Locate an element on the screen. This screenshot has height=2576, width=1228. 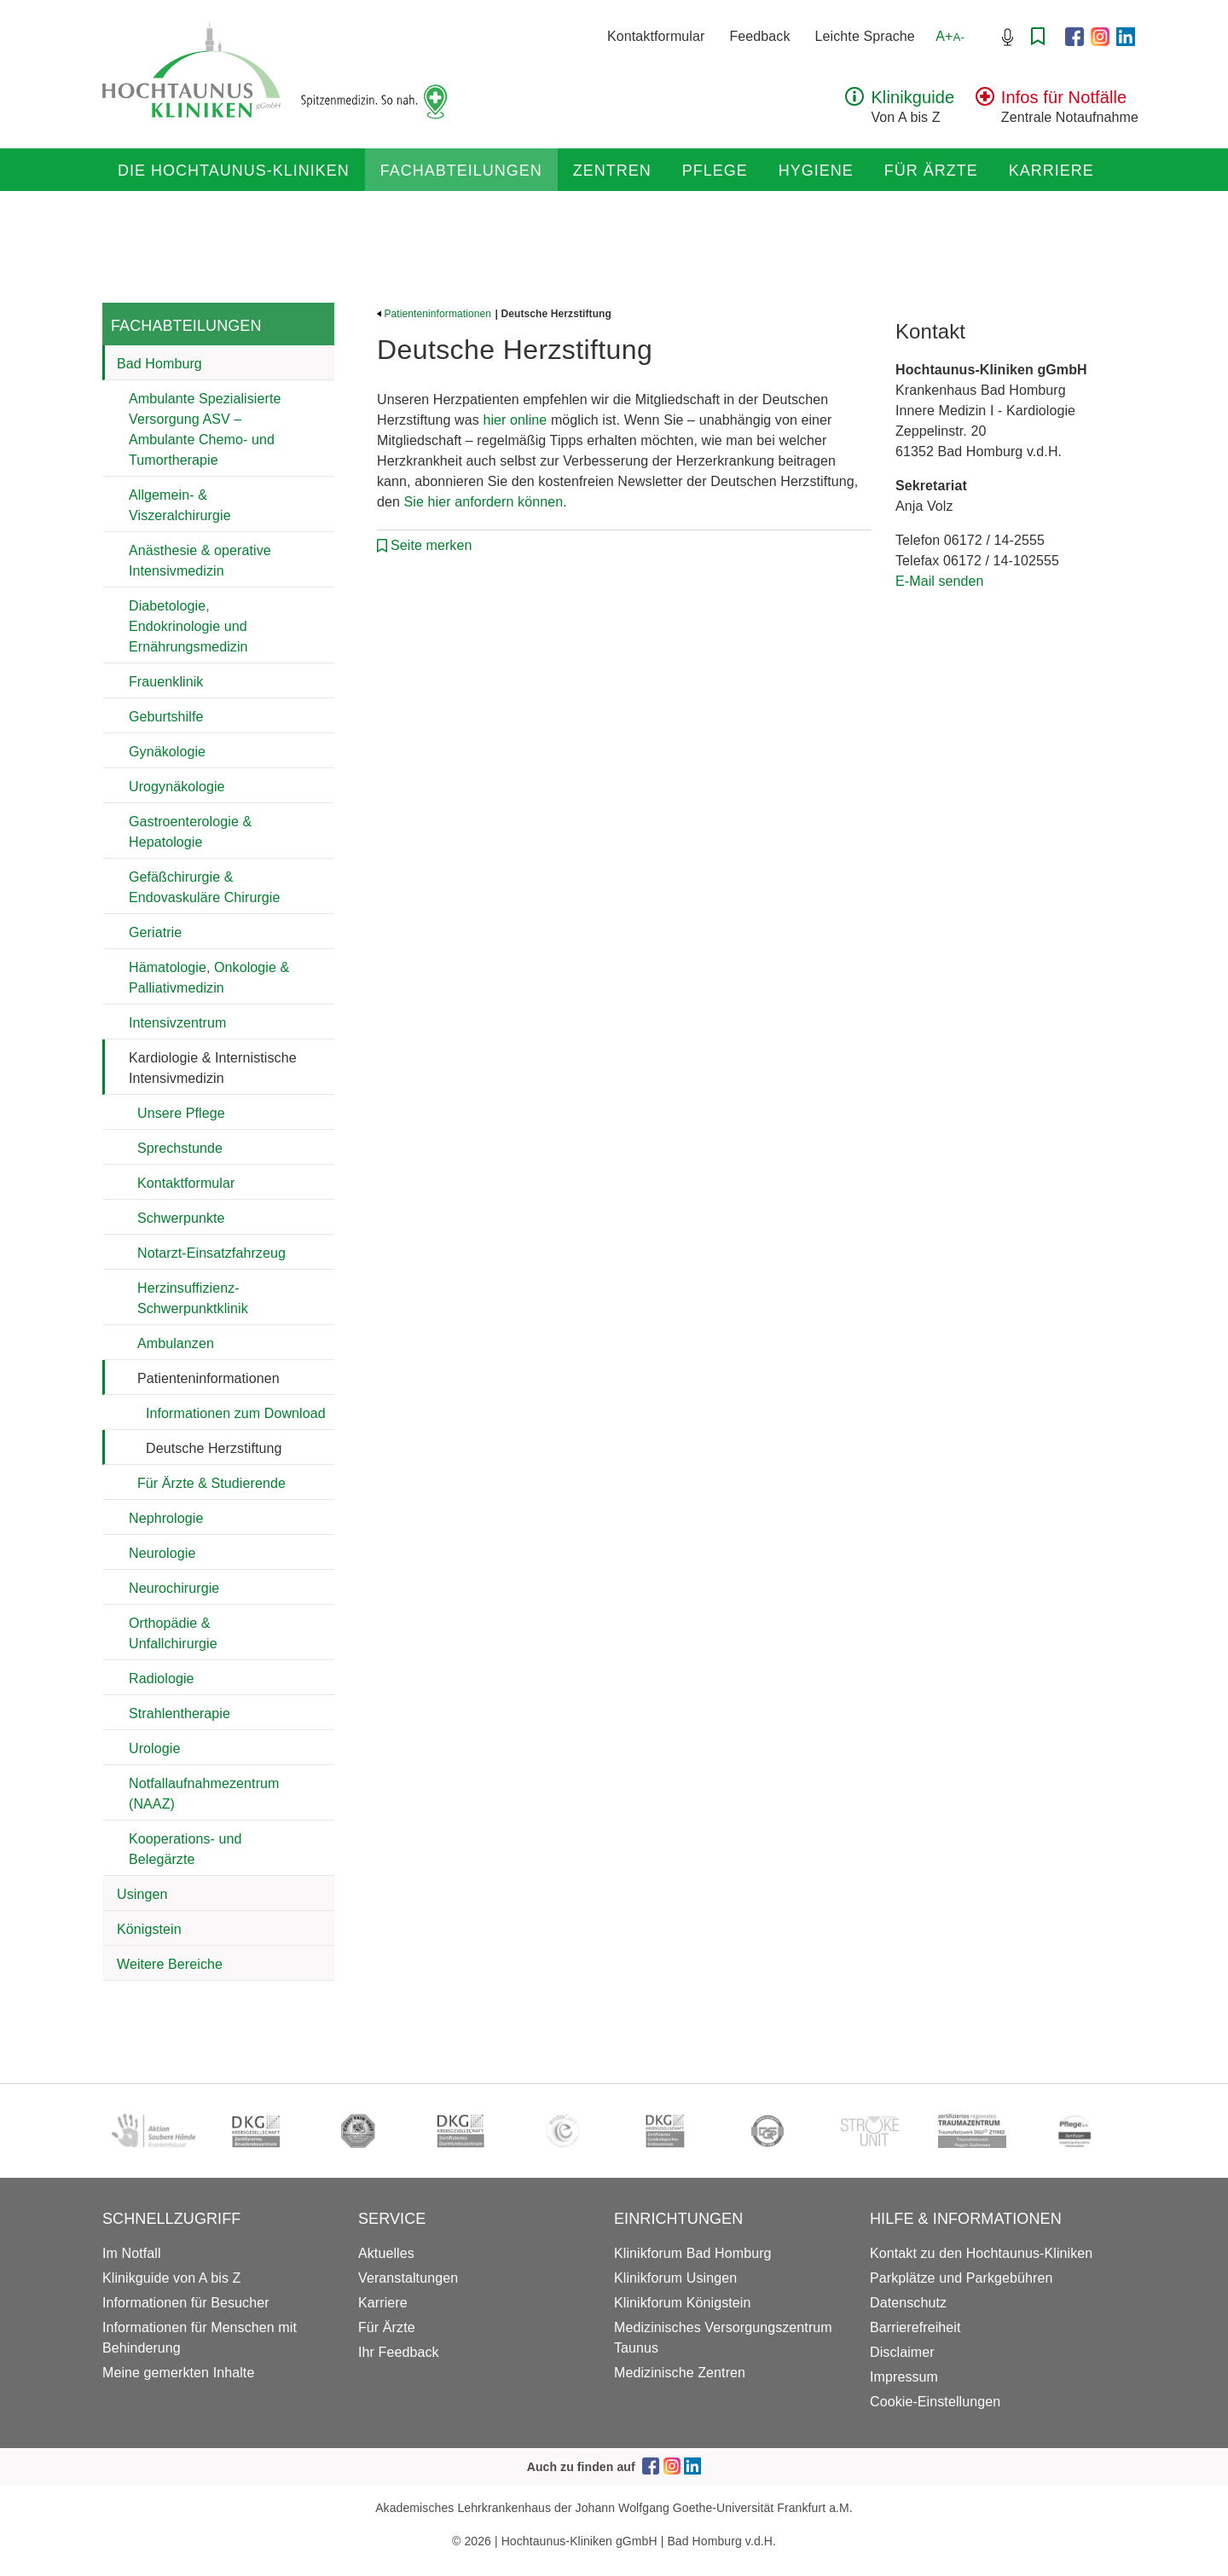
Ambulante Spezialisierte Versorgung ASV – Ambulante Chemo- und Tumortherapie is located at coordinates (205, 429).